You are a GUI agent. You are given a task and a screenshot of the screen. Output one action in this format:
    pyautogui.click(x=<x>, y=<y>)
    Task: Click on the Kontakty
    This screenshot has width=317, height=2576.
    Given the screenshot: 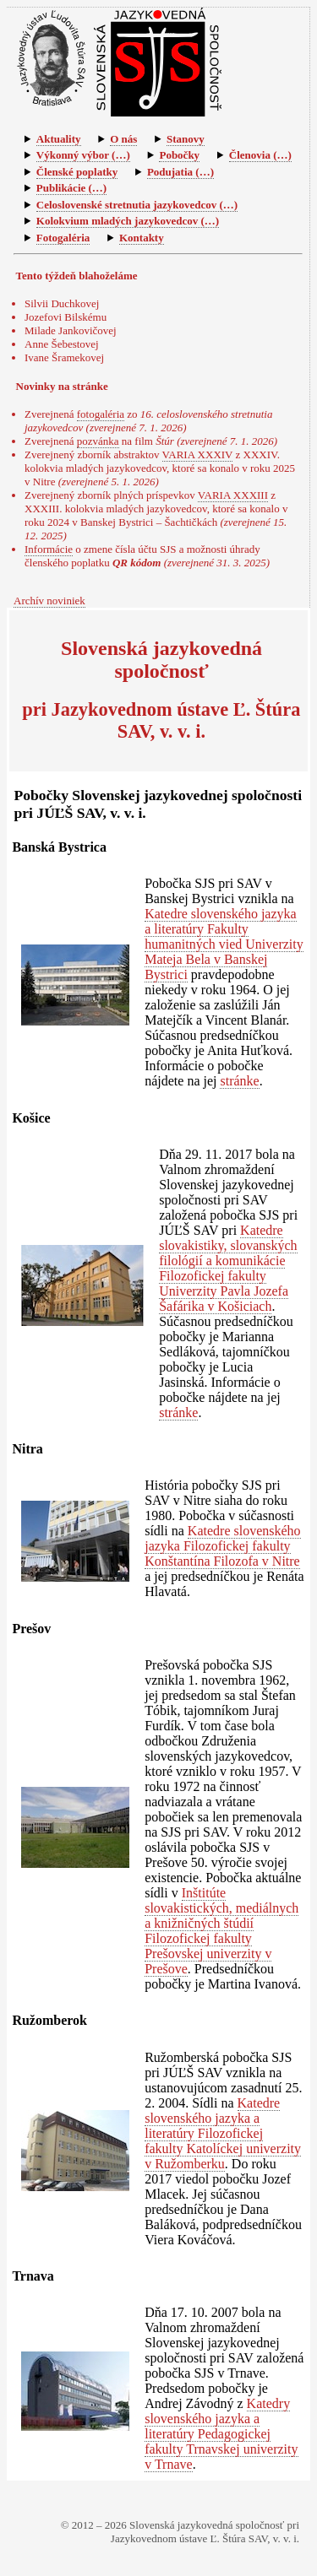 What is the action you would take?
    pyautogui.click(x=141, y=237)
    